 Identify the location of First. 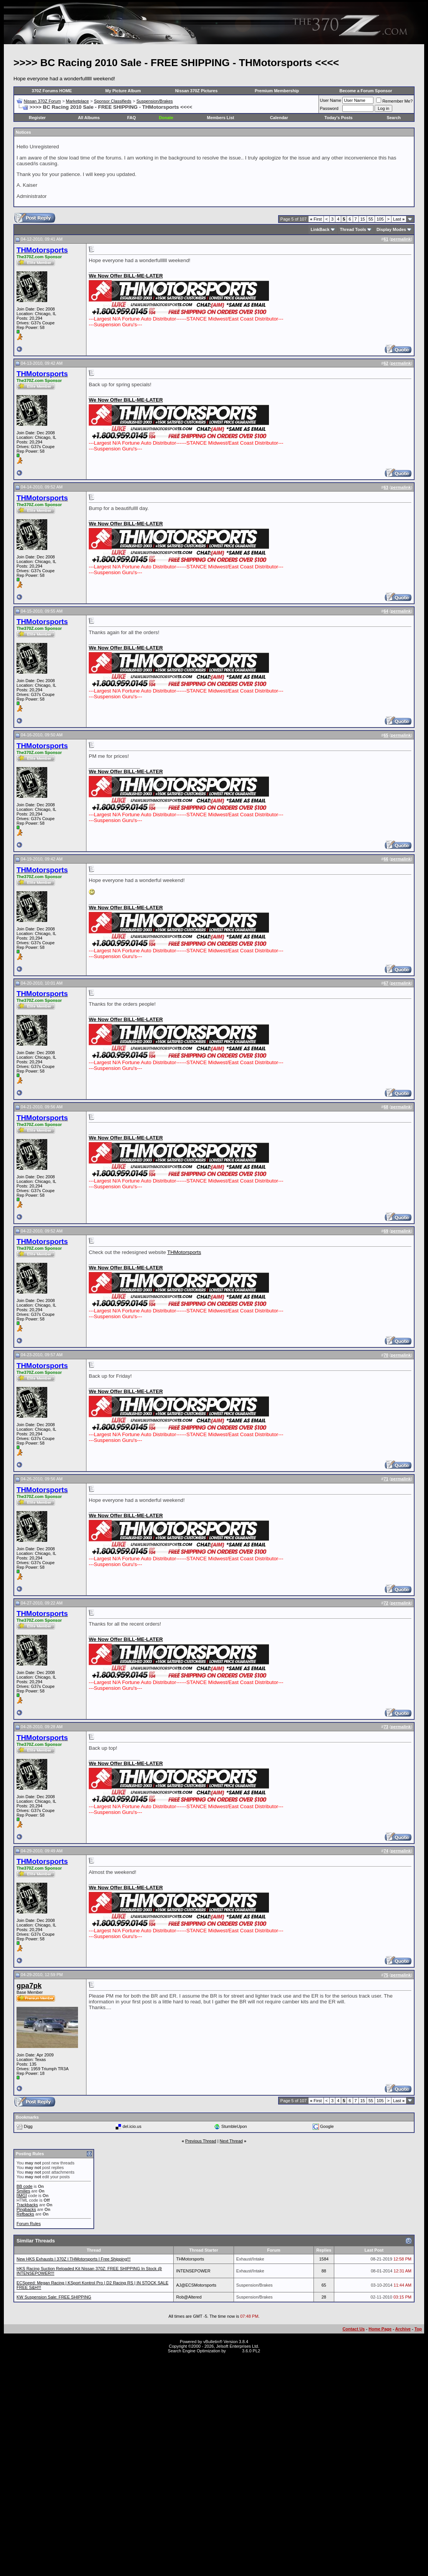
(316, 219).